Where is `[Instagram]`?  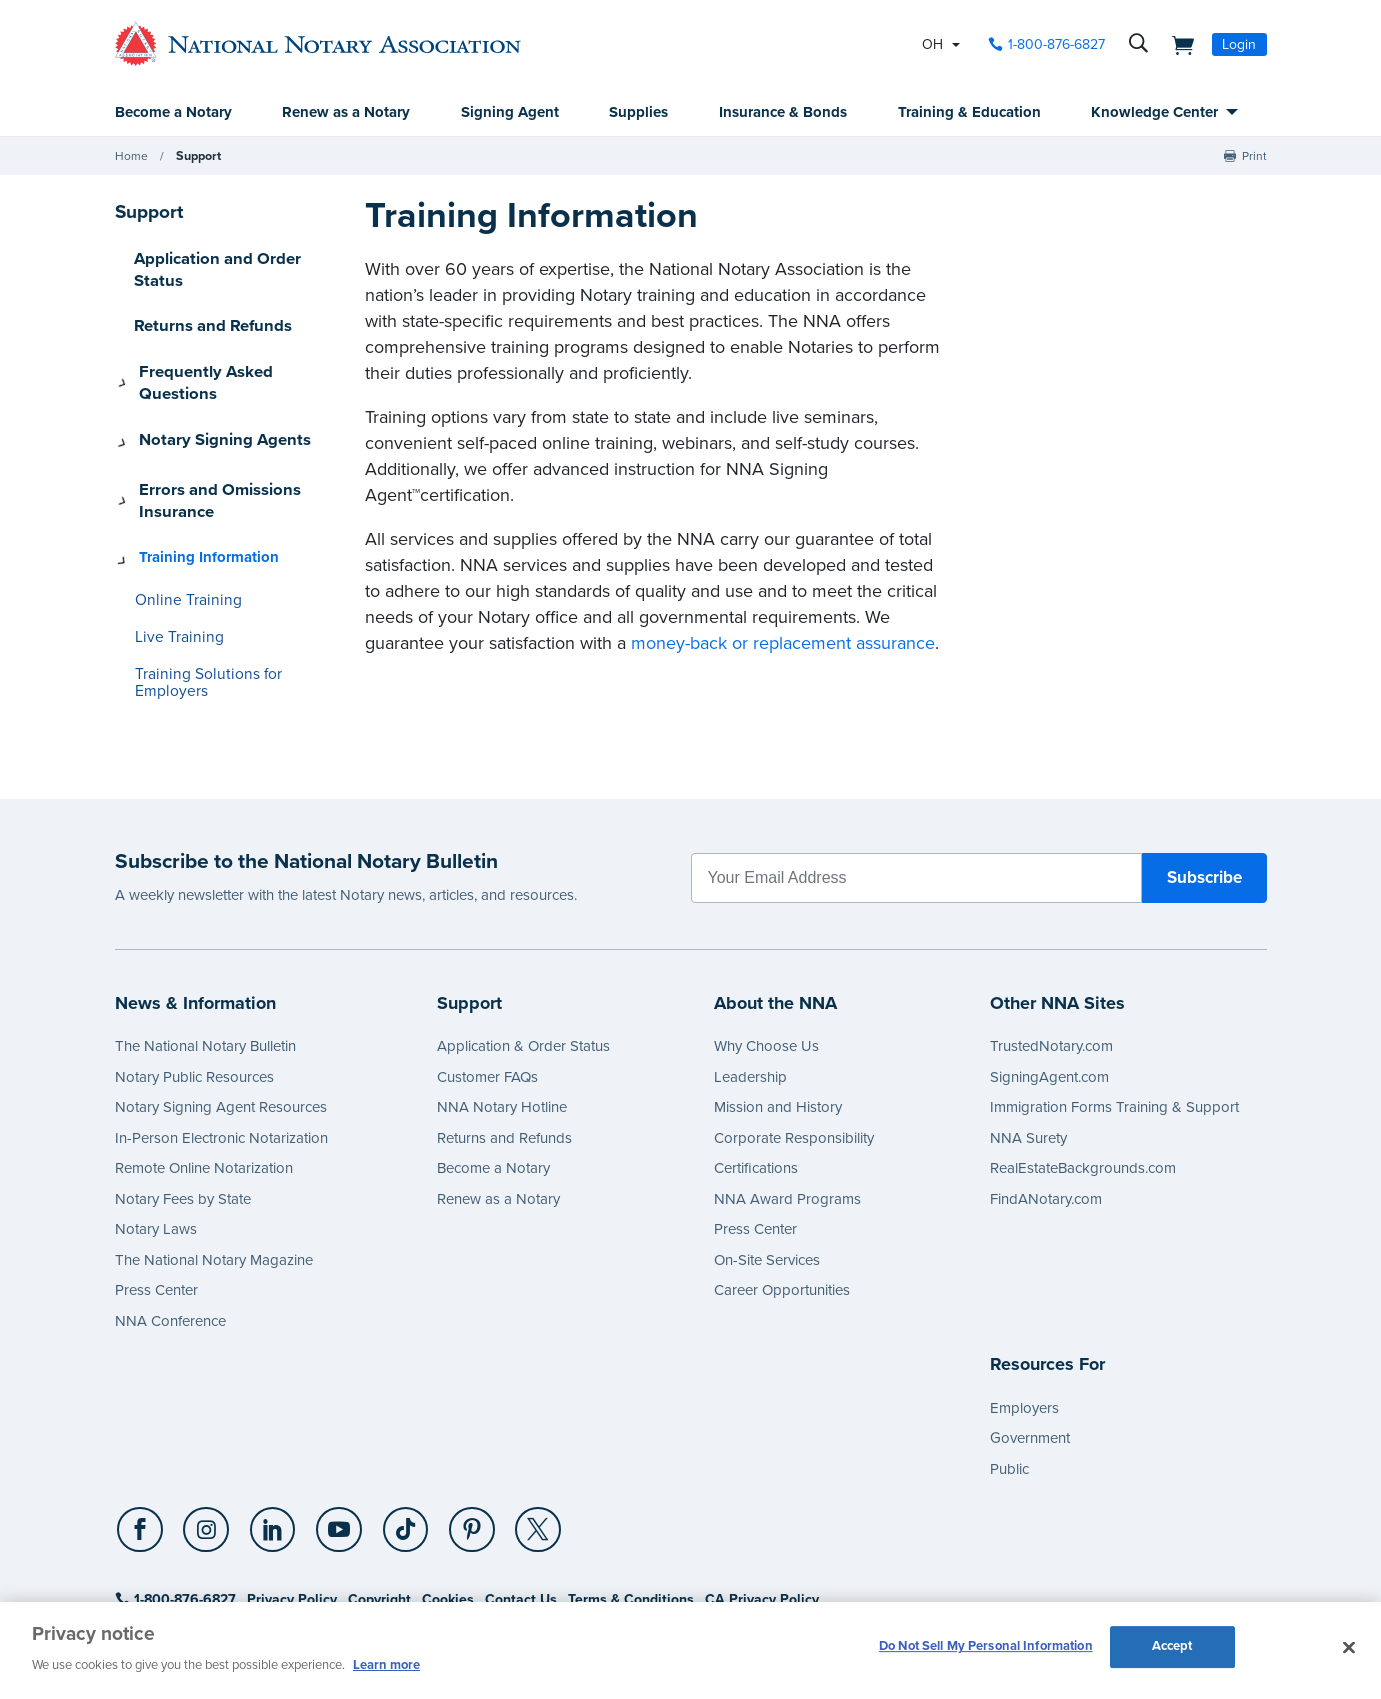 [Instagram] is located at coordinates (204, 1446).